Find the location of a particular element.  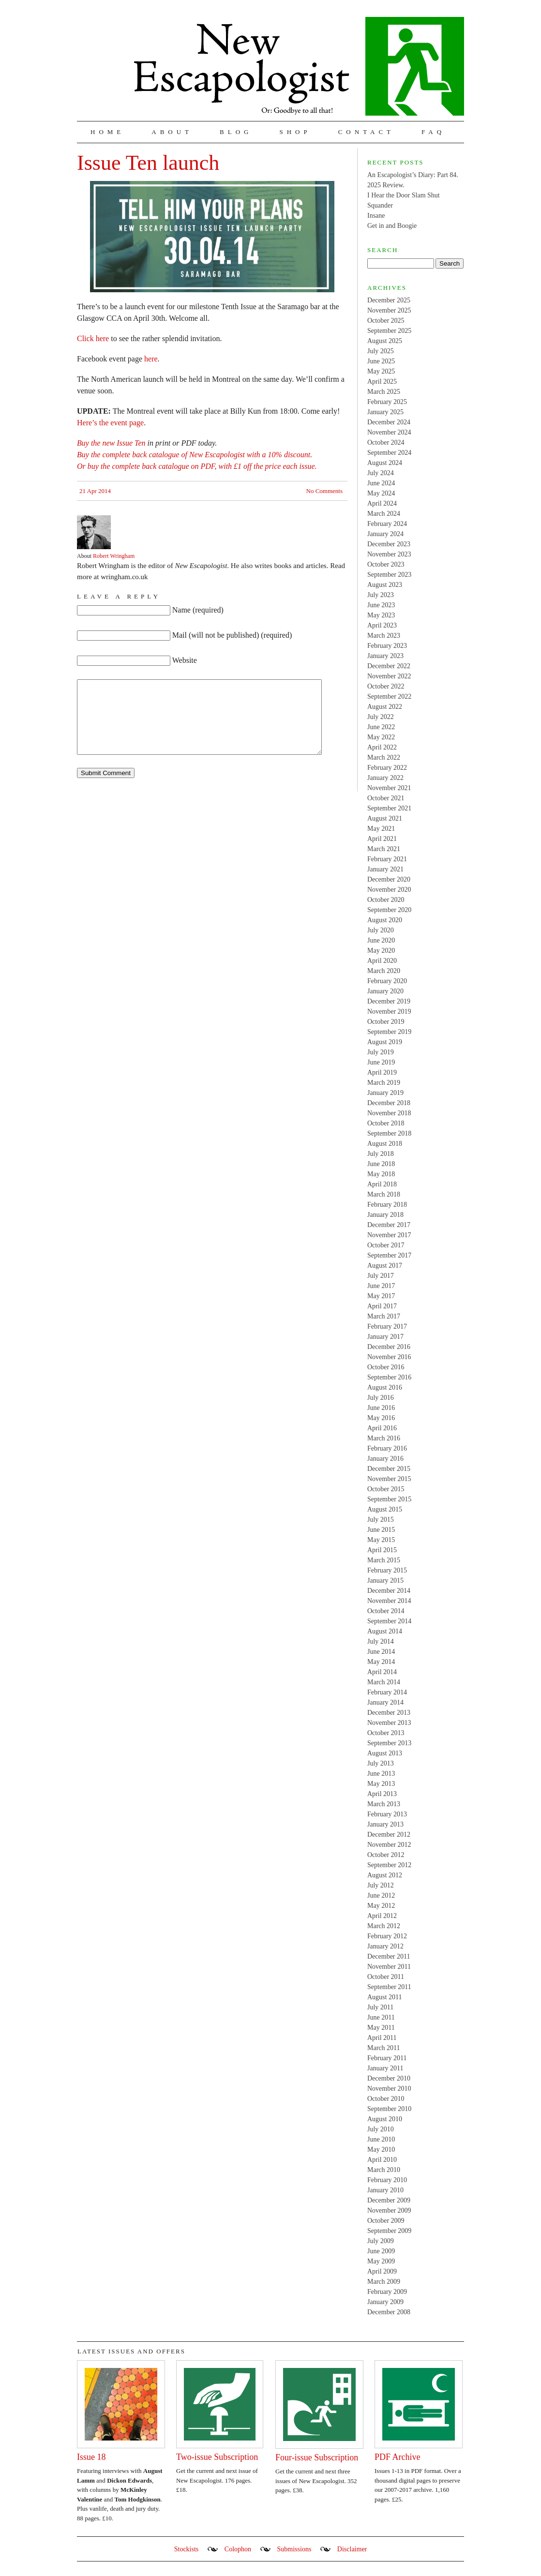

Shop is located at coordinates (295, 131).